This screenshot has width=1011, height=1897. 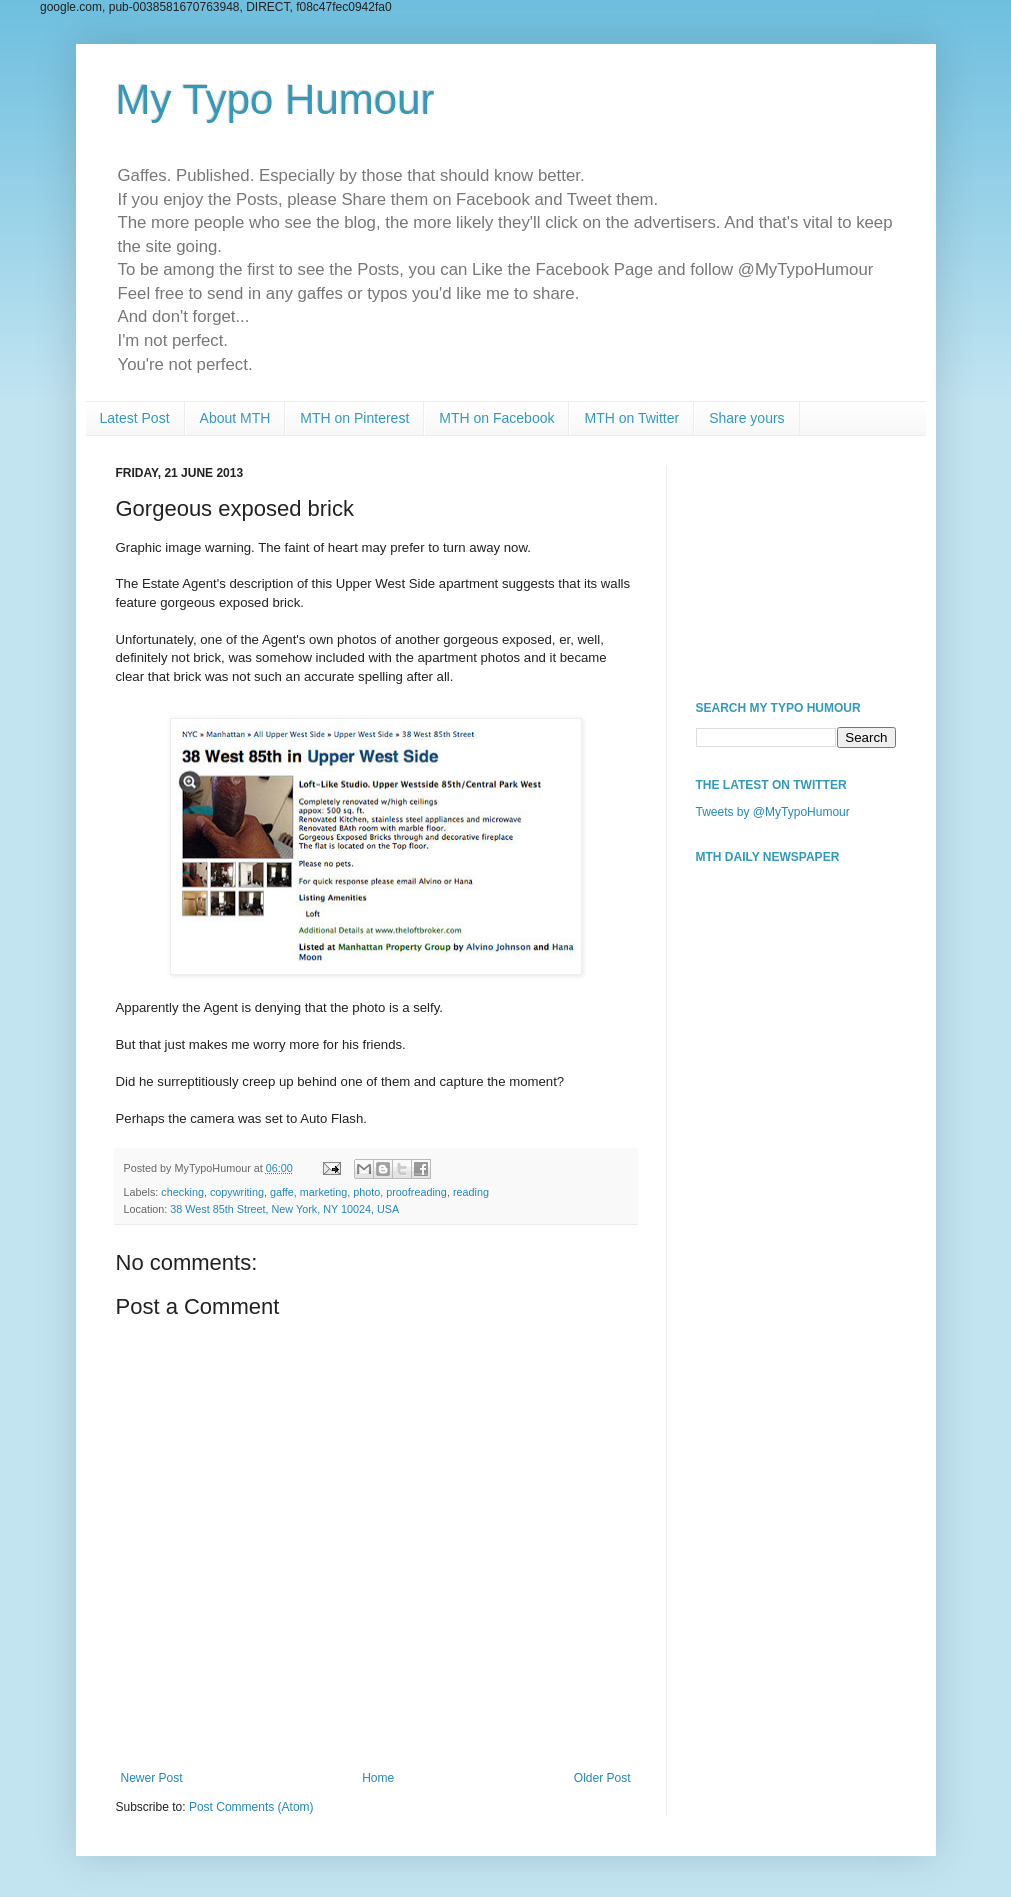 I want to click on MTH on Pinterest, so click(x=354, y=418).